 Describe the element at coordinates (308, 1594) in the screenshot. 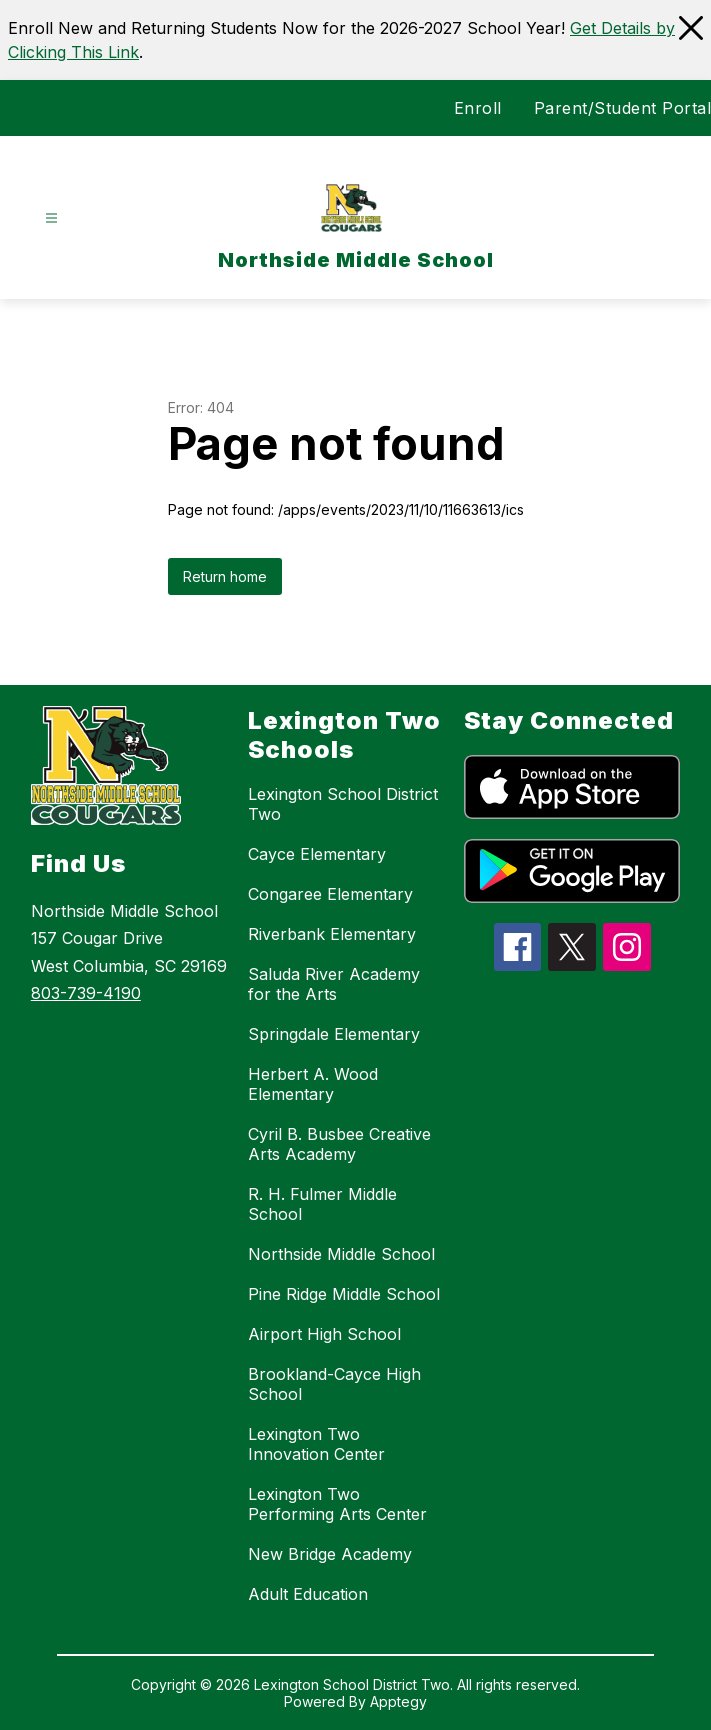

I see `Adult Education` at that location.